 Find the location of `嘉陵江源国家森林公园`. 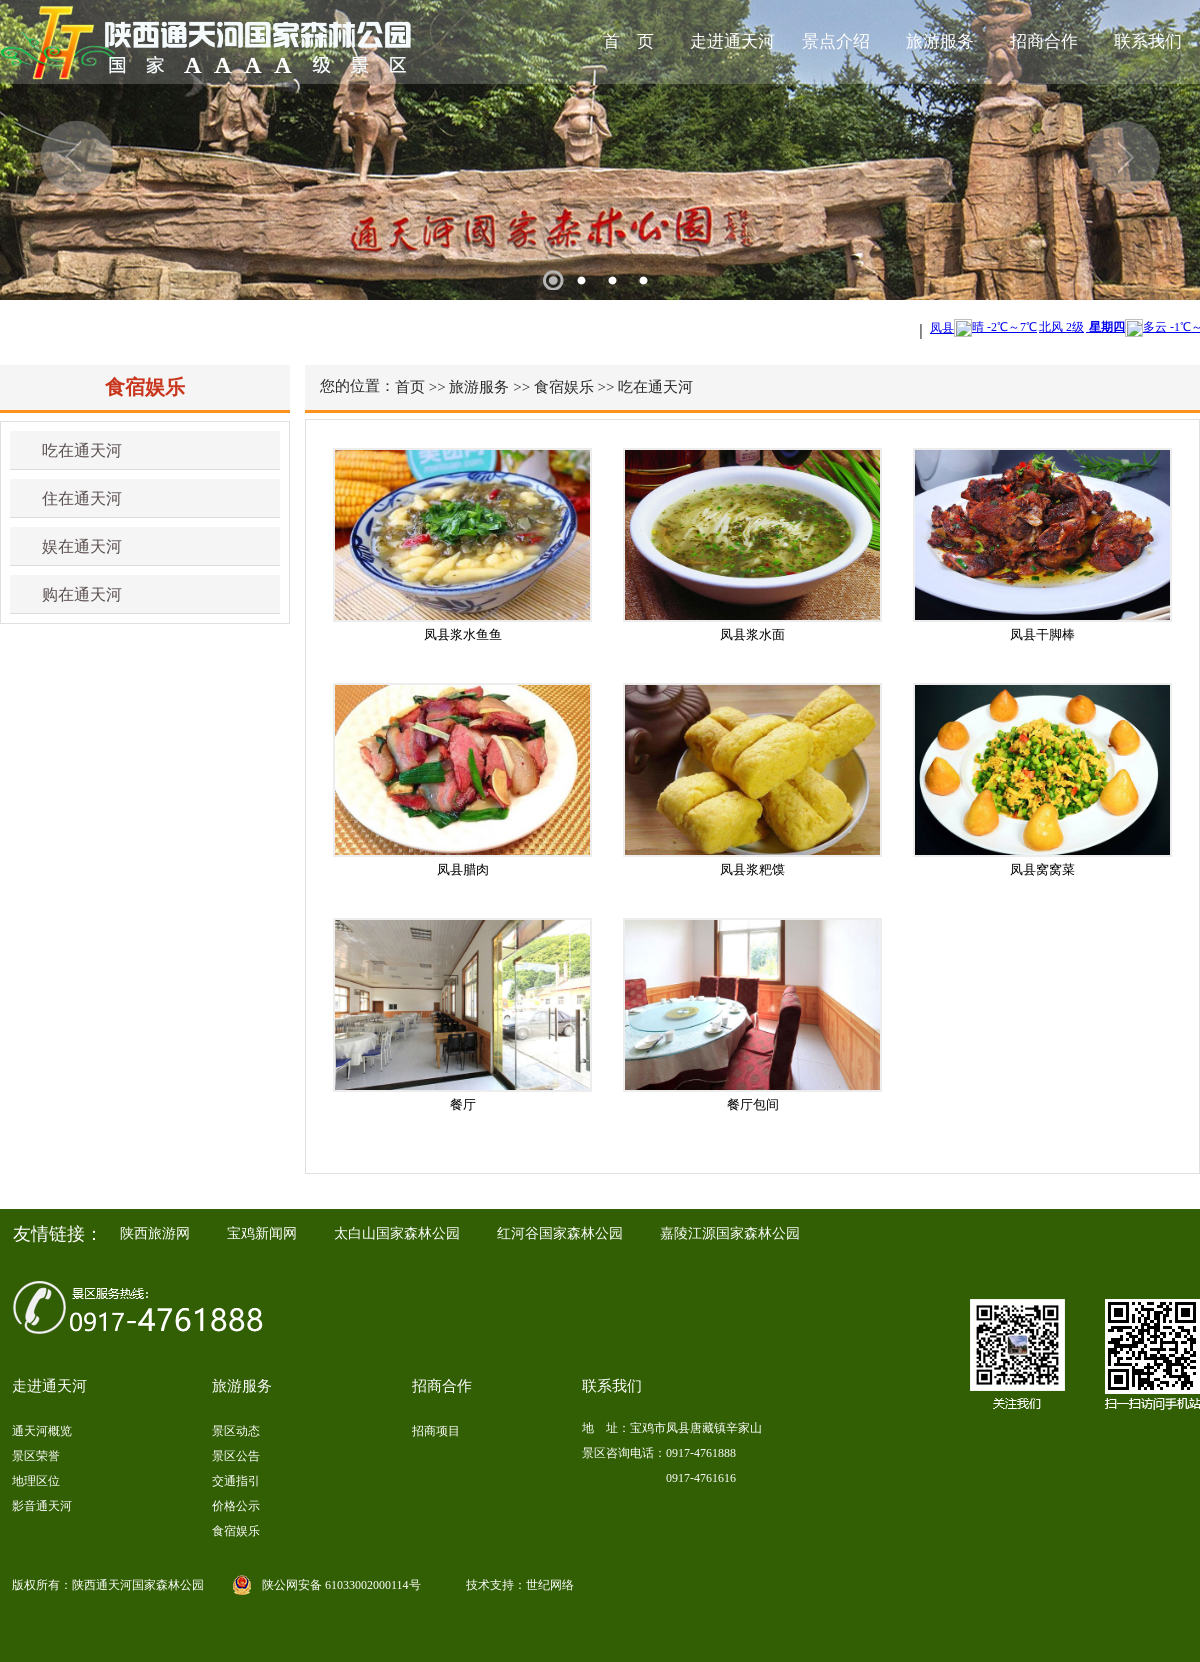

嘉陵江源国家森林公园 is located at coordinates (730, 1233).